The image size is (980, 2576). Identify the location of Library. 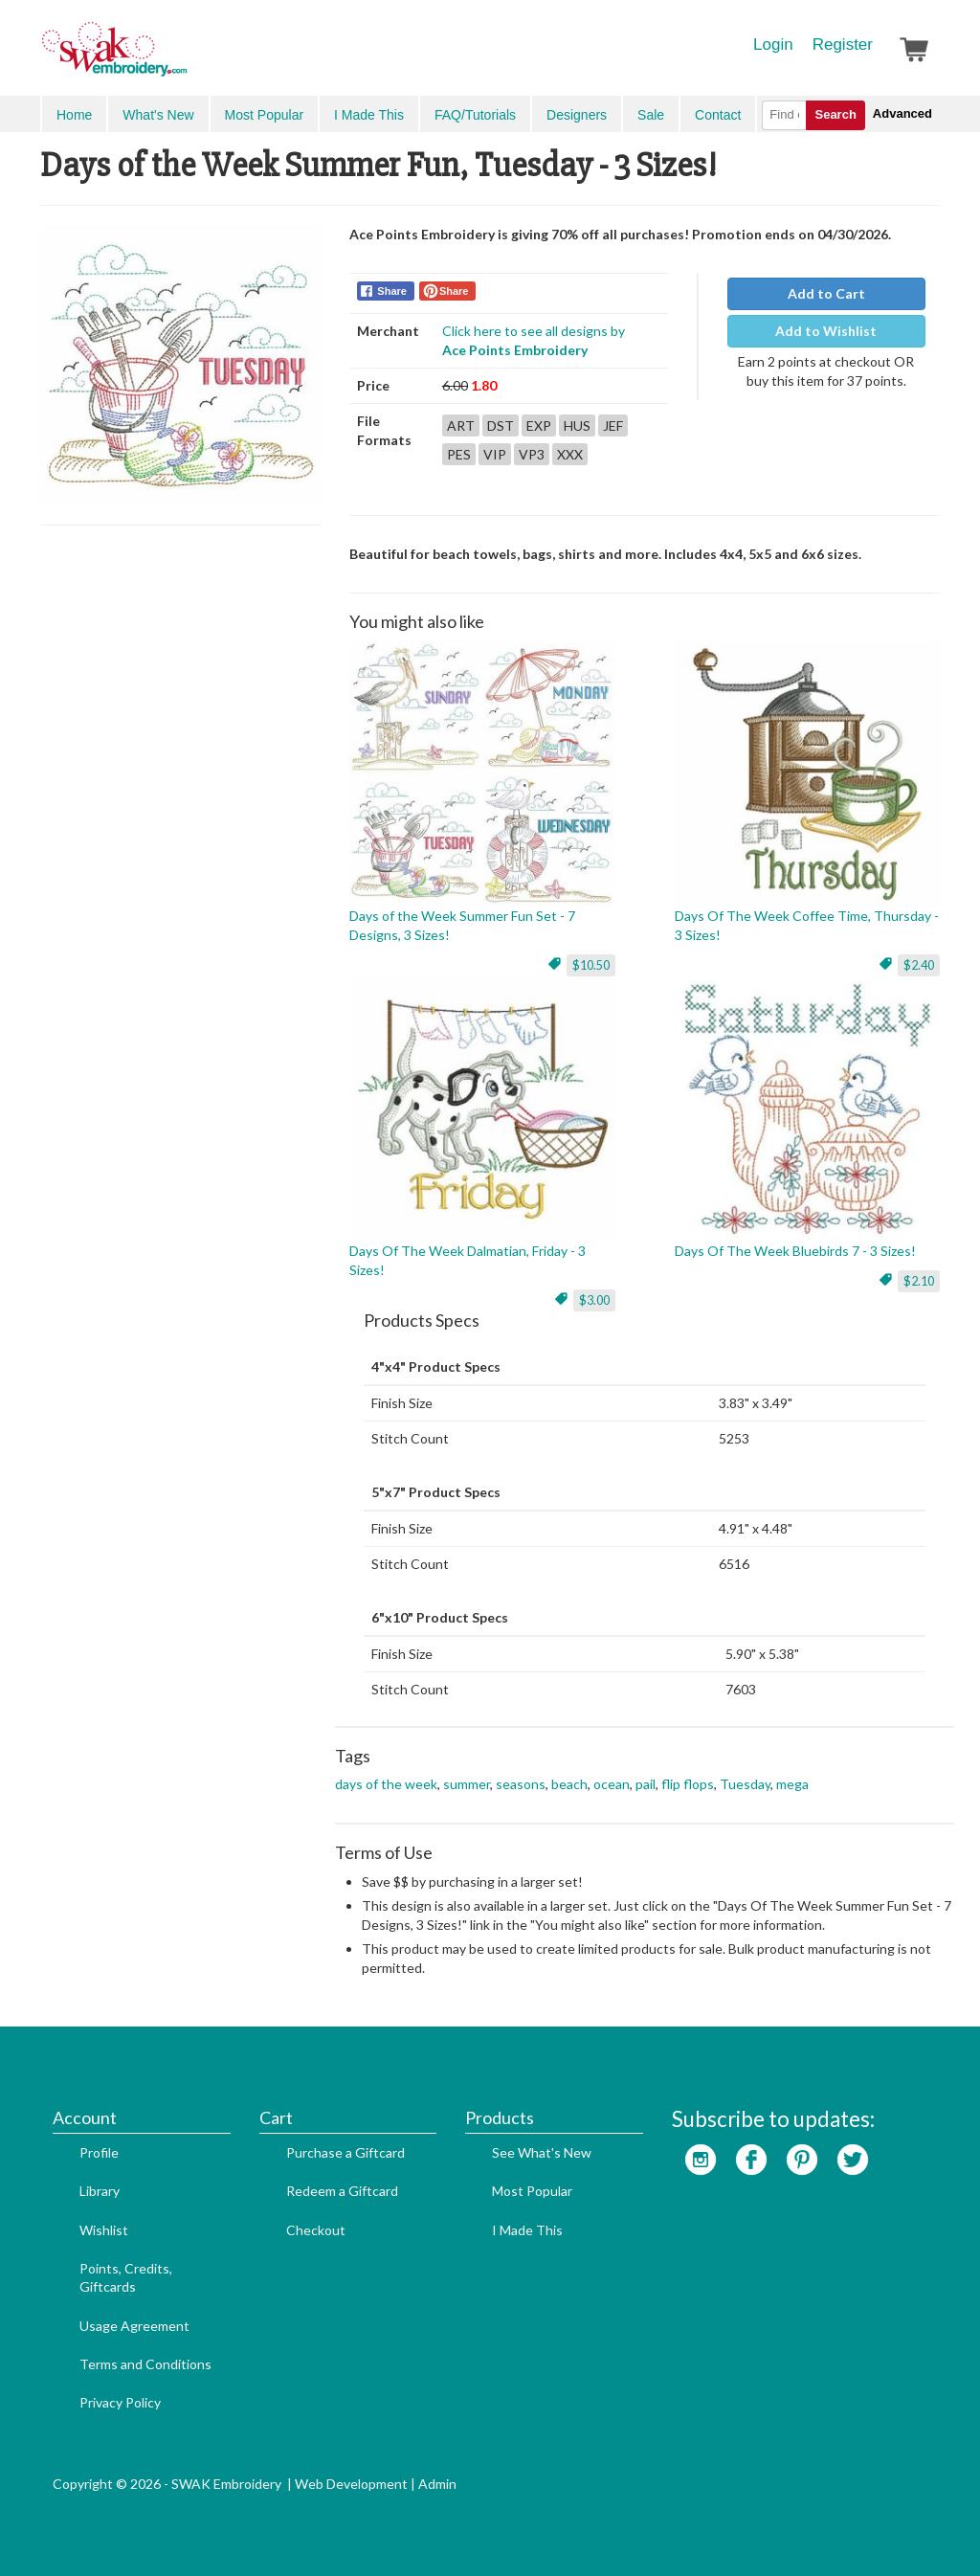
(99, 2191).